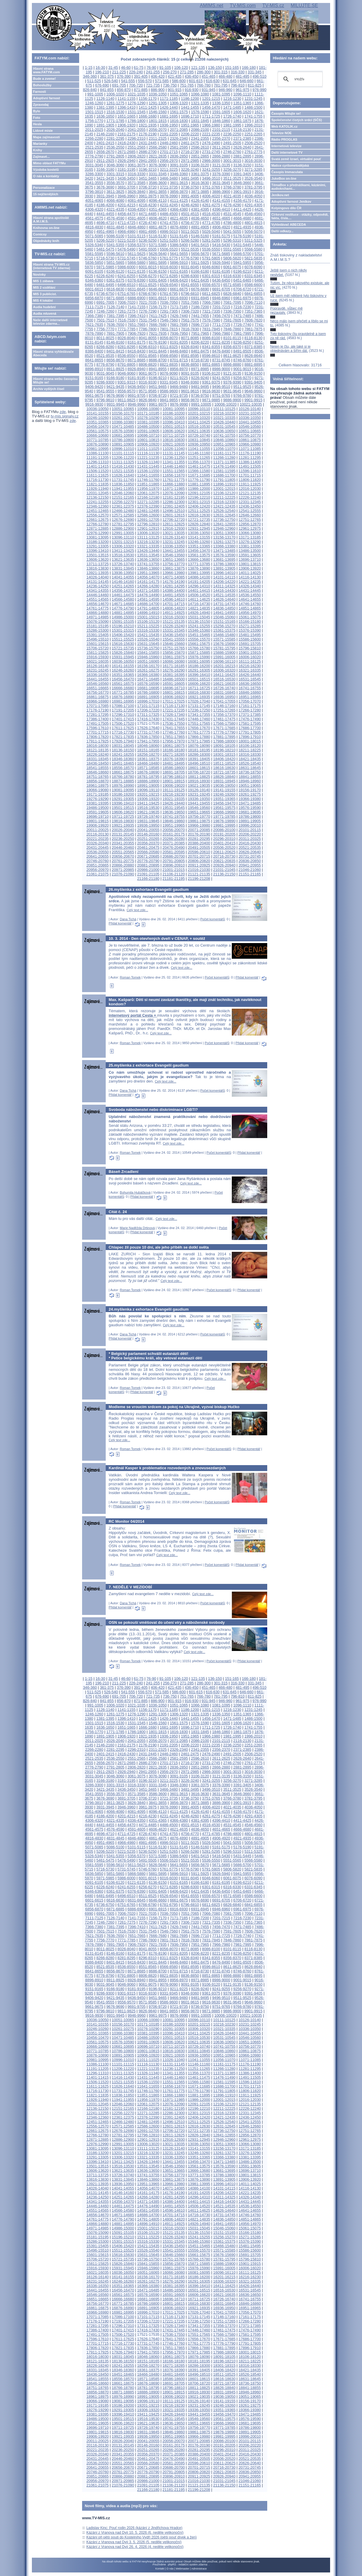 The height and width of the screenshot is (2576, 362). What do you see at coordinates (98, 448) in the screenshot?
I see `10981-10995` at bounding box center [98, 448].